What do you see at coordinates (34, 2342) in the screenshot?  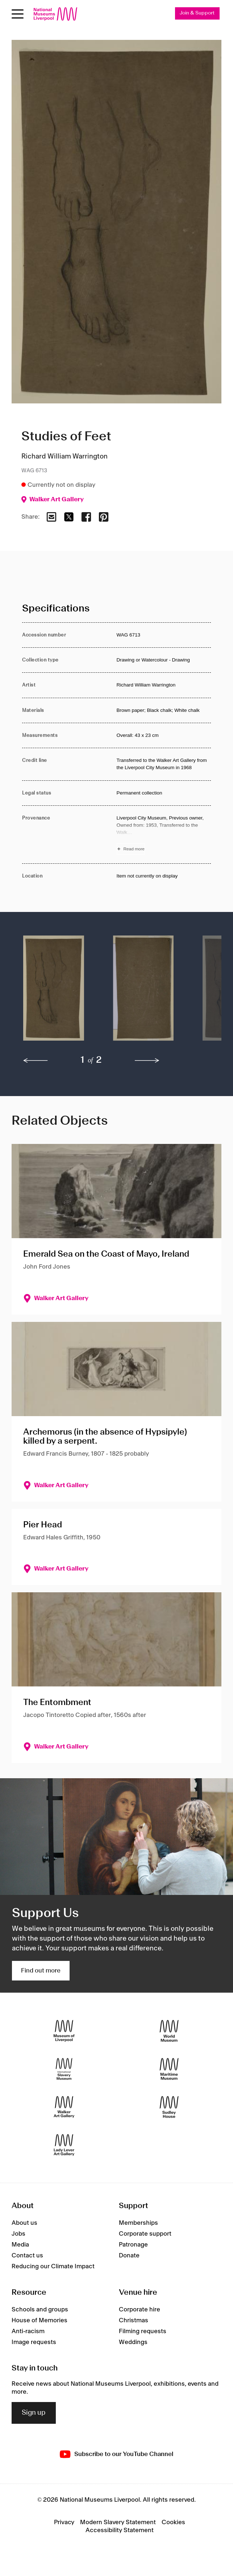 I see `Image requests` at bounding box center [34, 2342].